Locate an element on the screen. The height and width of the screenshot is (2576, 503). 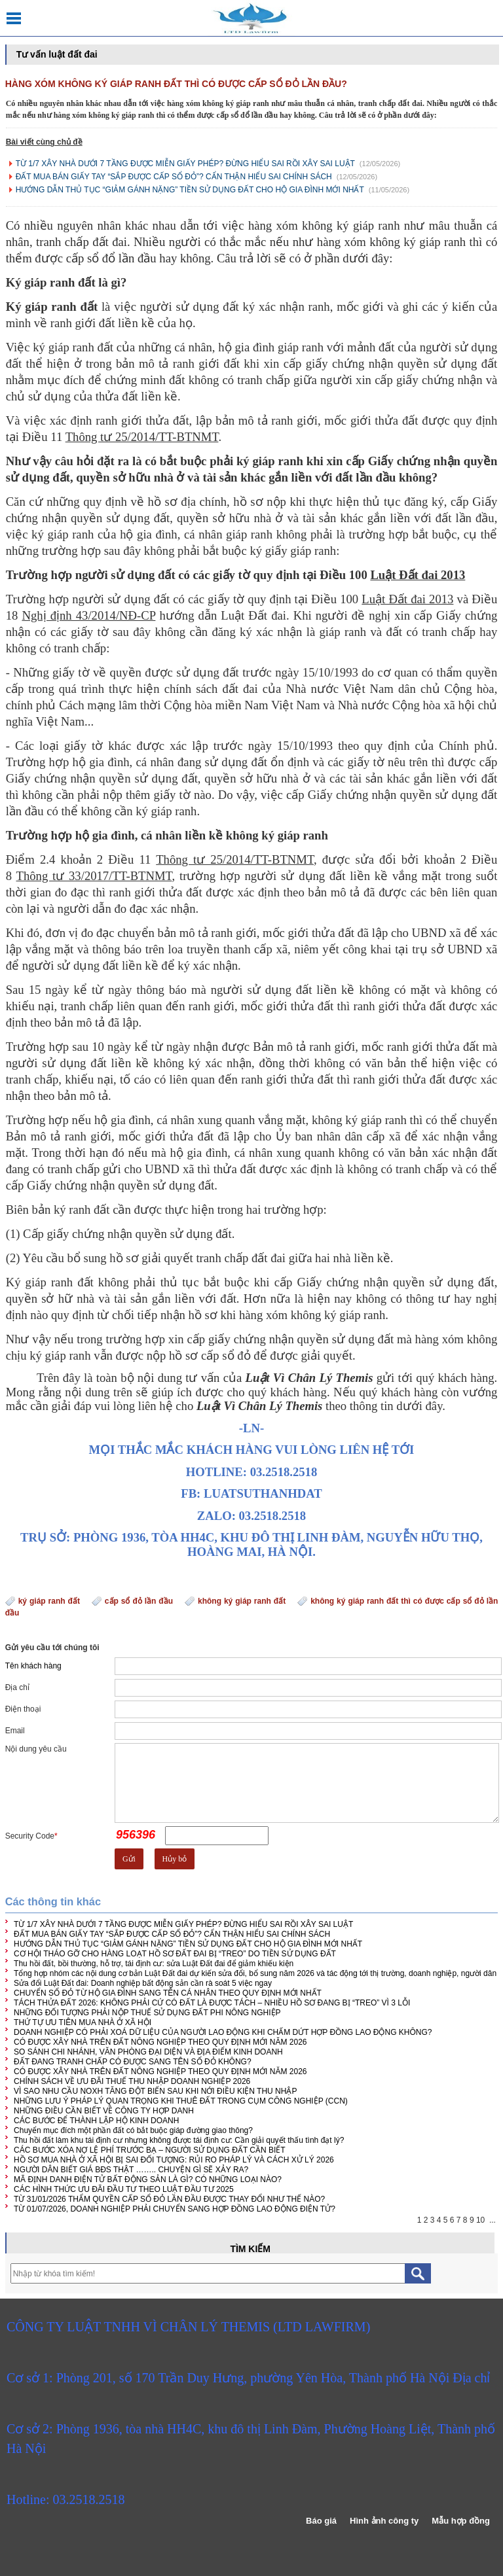
Sửa đổi Luật Đất đai: Doanh nghiệp bất động sản cần rà soát 5 việc ngay is located at coordinates (143, 1983).